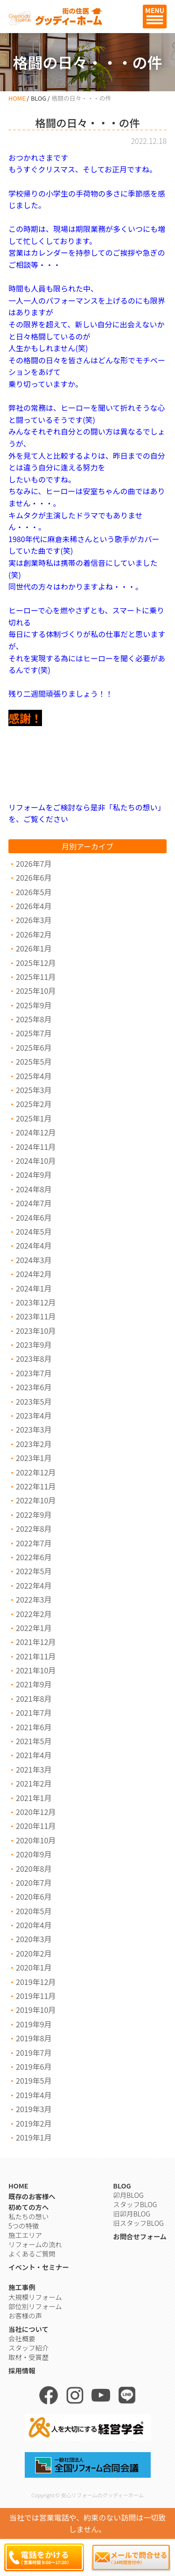 This screenshot has width=175, height=2576. I want to click on 2021年8月, so click(33, 1698).